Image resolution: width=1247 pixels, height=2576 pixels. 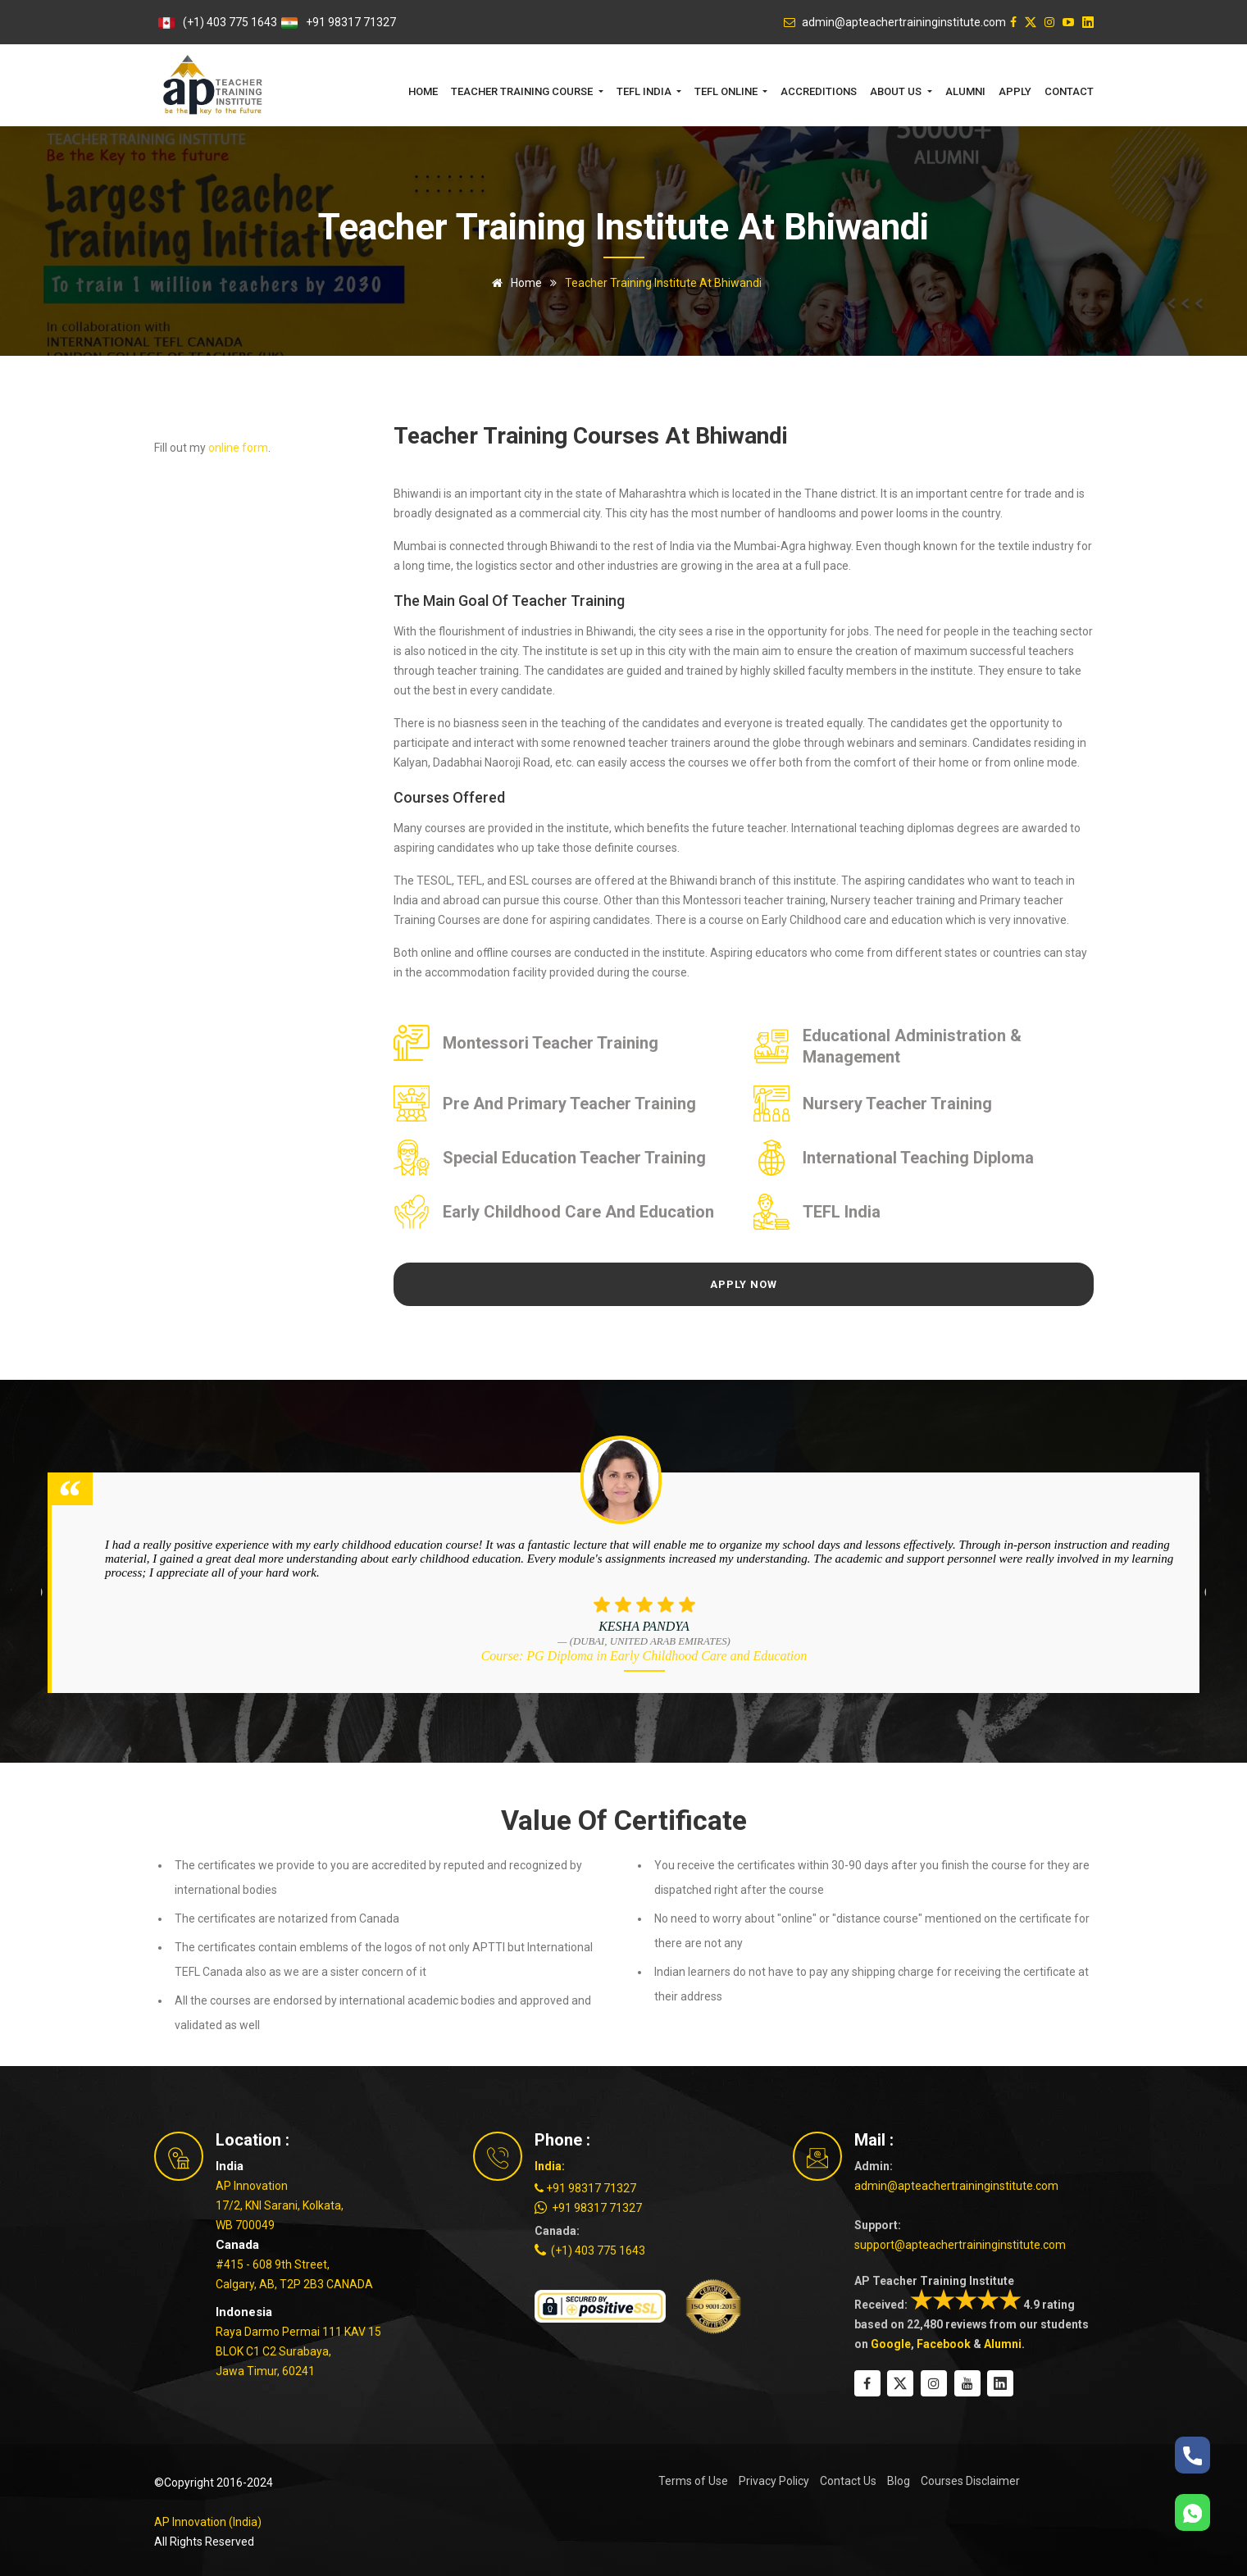 I want to click on About Us [button], so click(x=897, y=91).